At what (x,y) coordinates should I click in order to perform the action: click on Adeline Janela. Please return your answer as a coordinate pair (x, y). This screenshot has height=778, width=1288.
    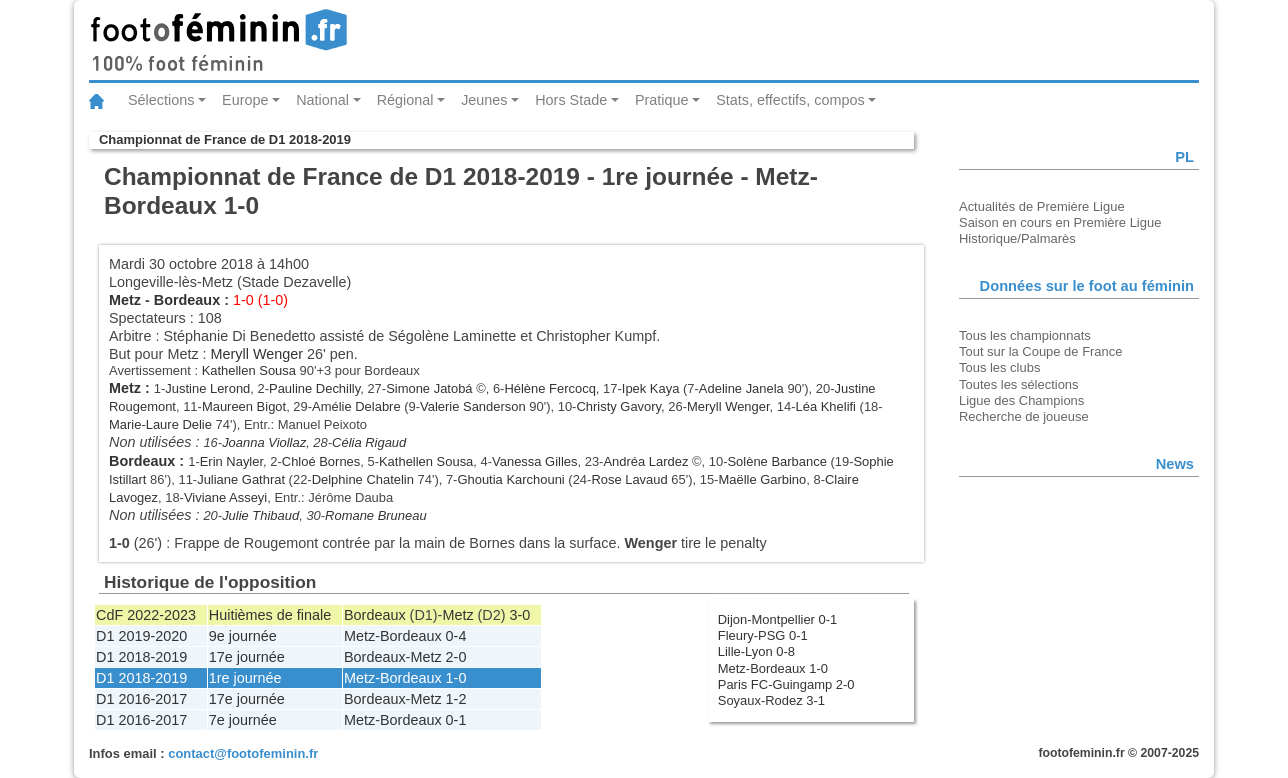
    Looking at the image, I should click on (741, 388).